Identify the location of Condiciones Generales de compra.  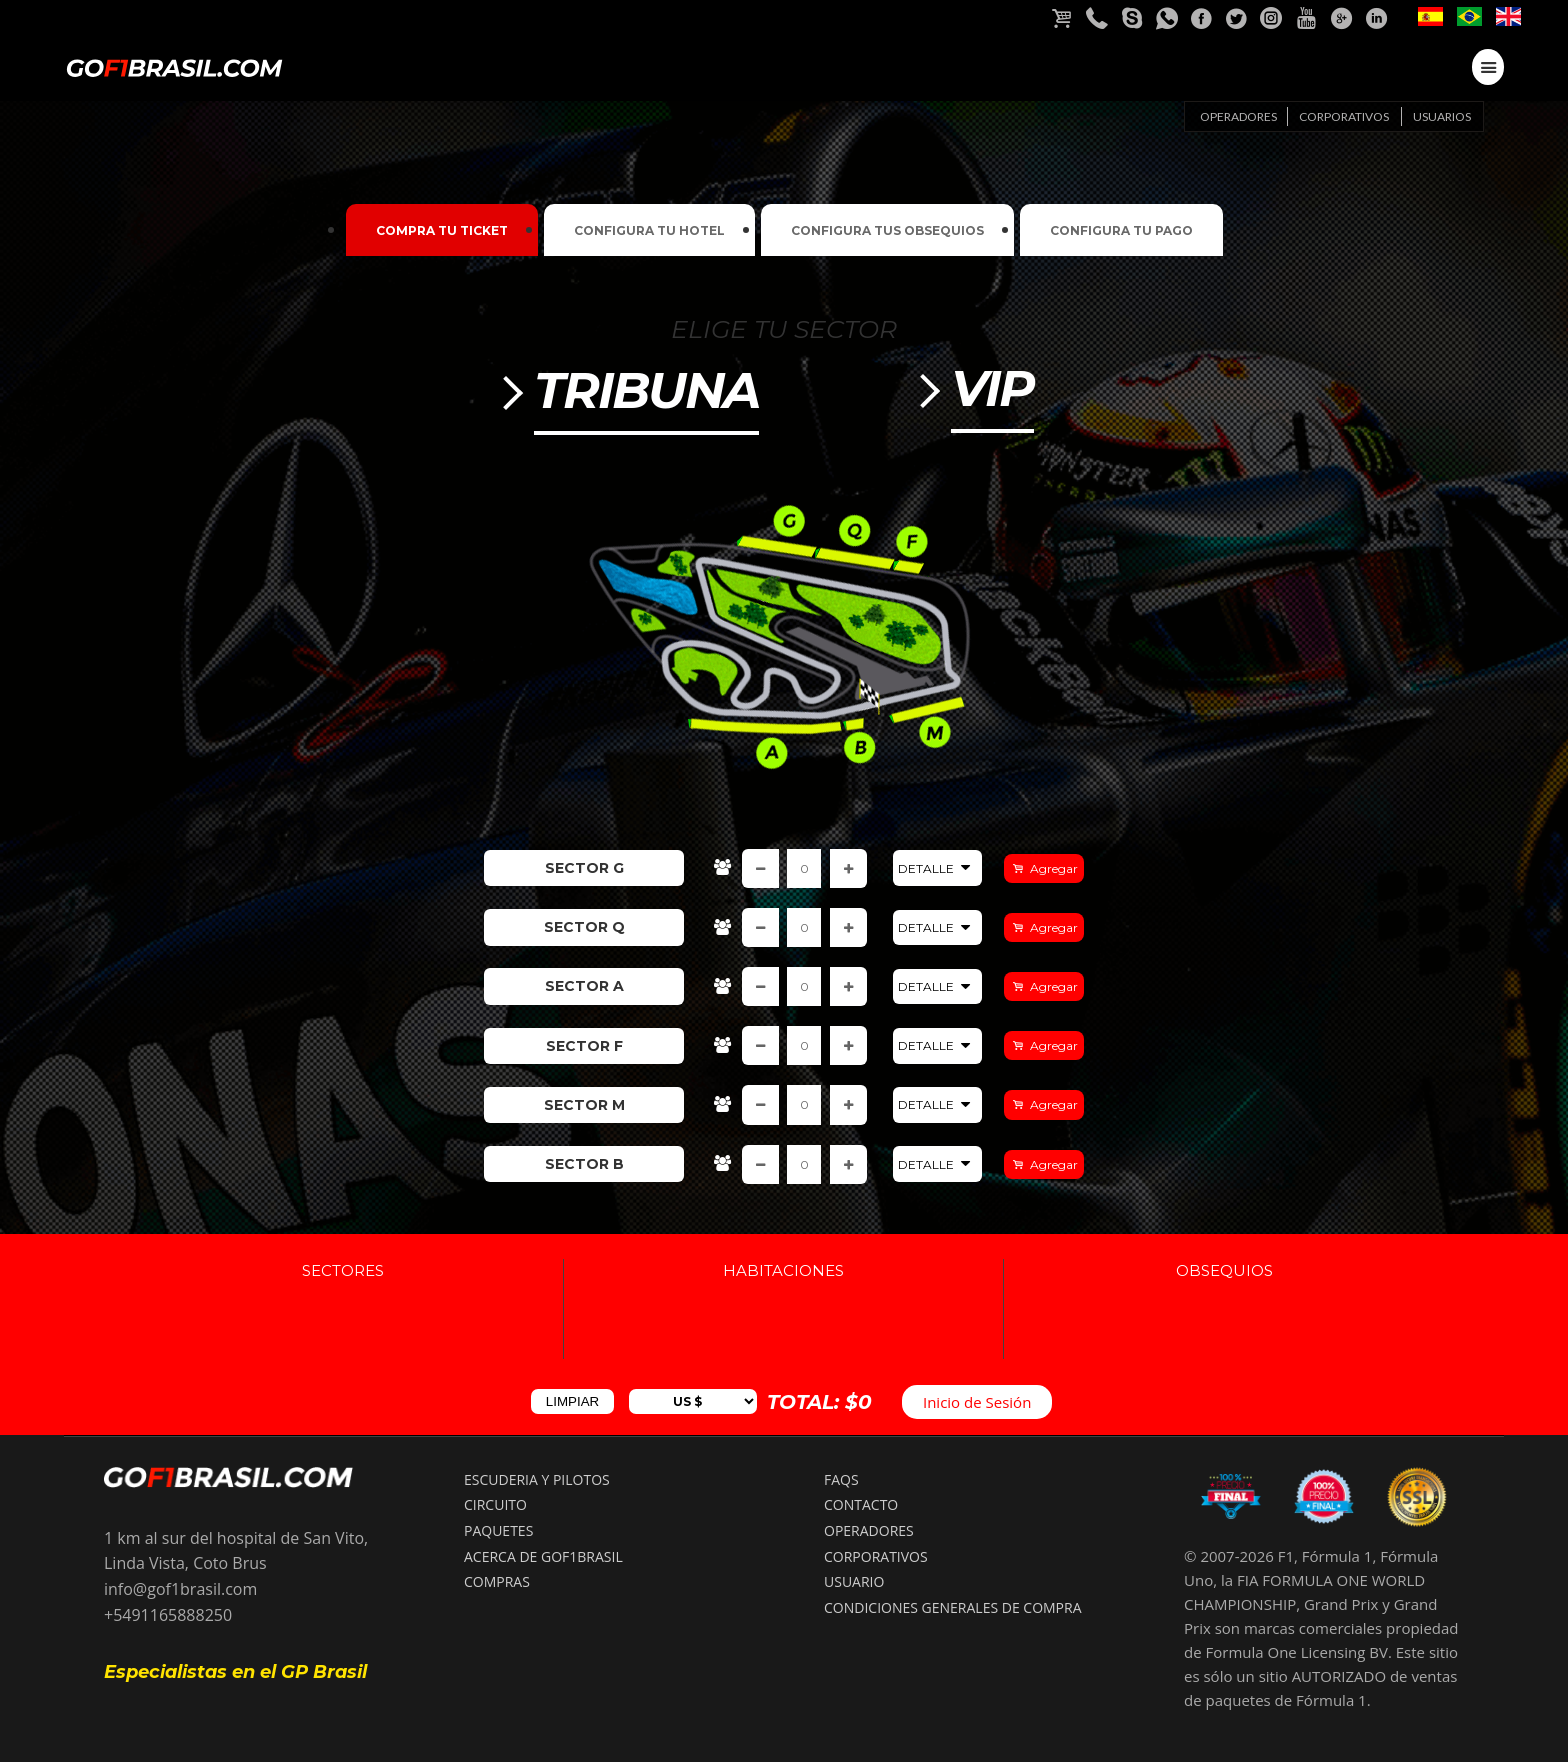
(953, 1607).